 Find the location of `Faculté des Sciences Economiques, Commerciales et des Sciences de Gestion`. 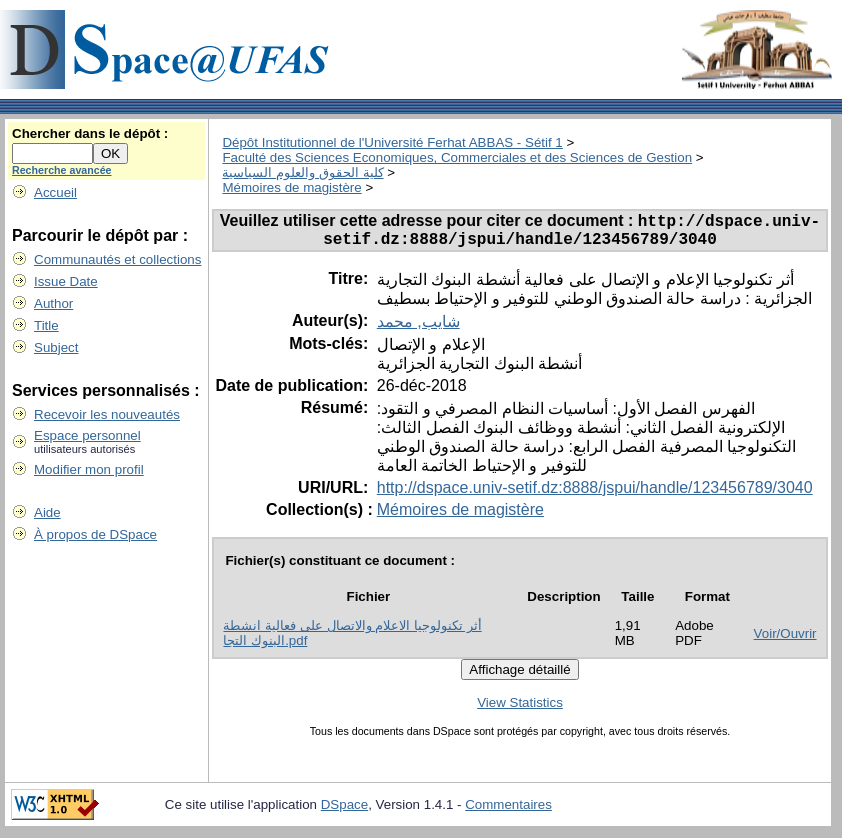

Faculté des Sciences Economiques, Commerciales et des Sciences de Gestion is located at coordinates (457, 157).